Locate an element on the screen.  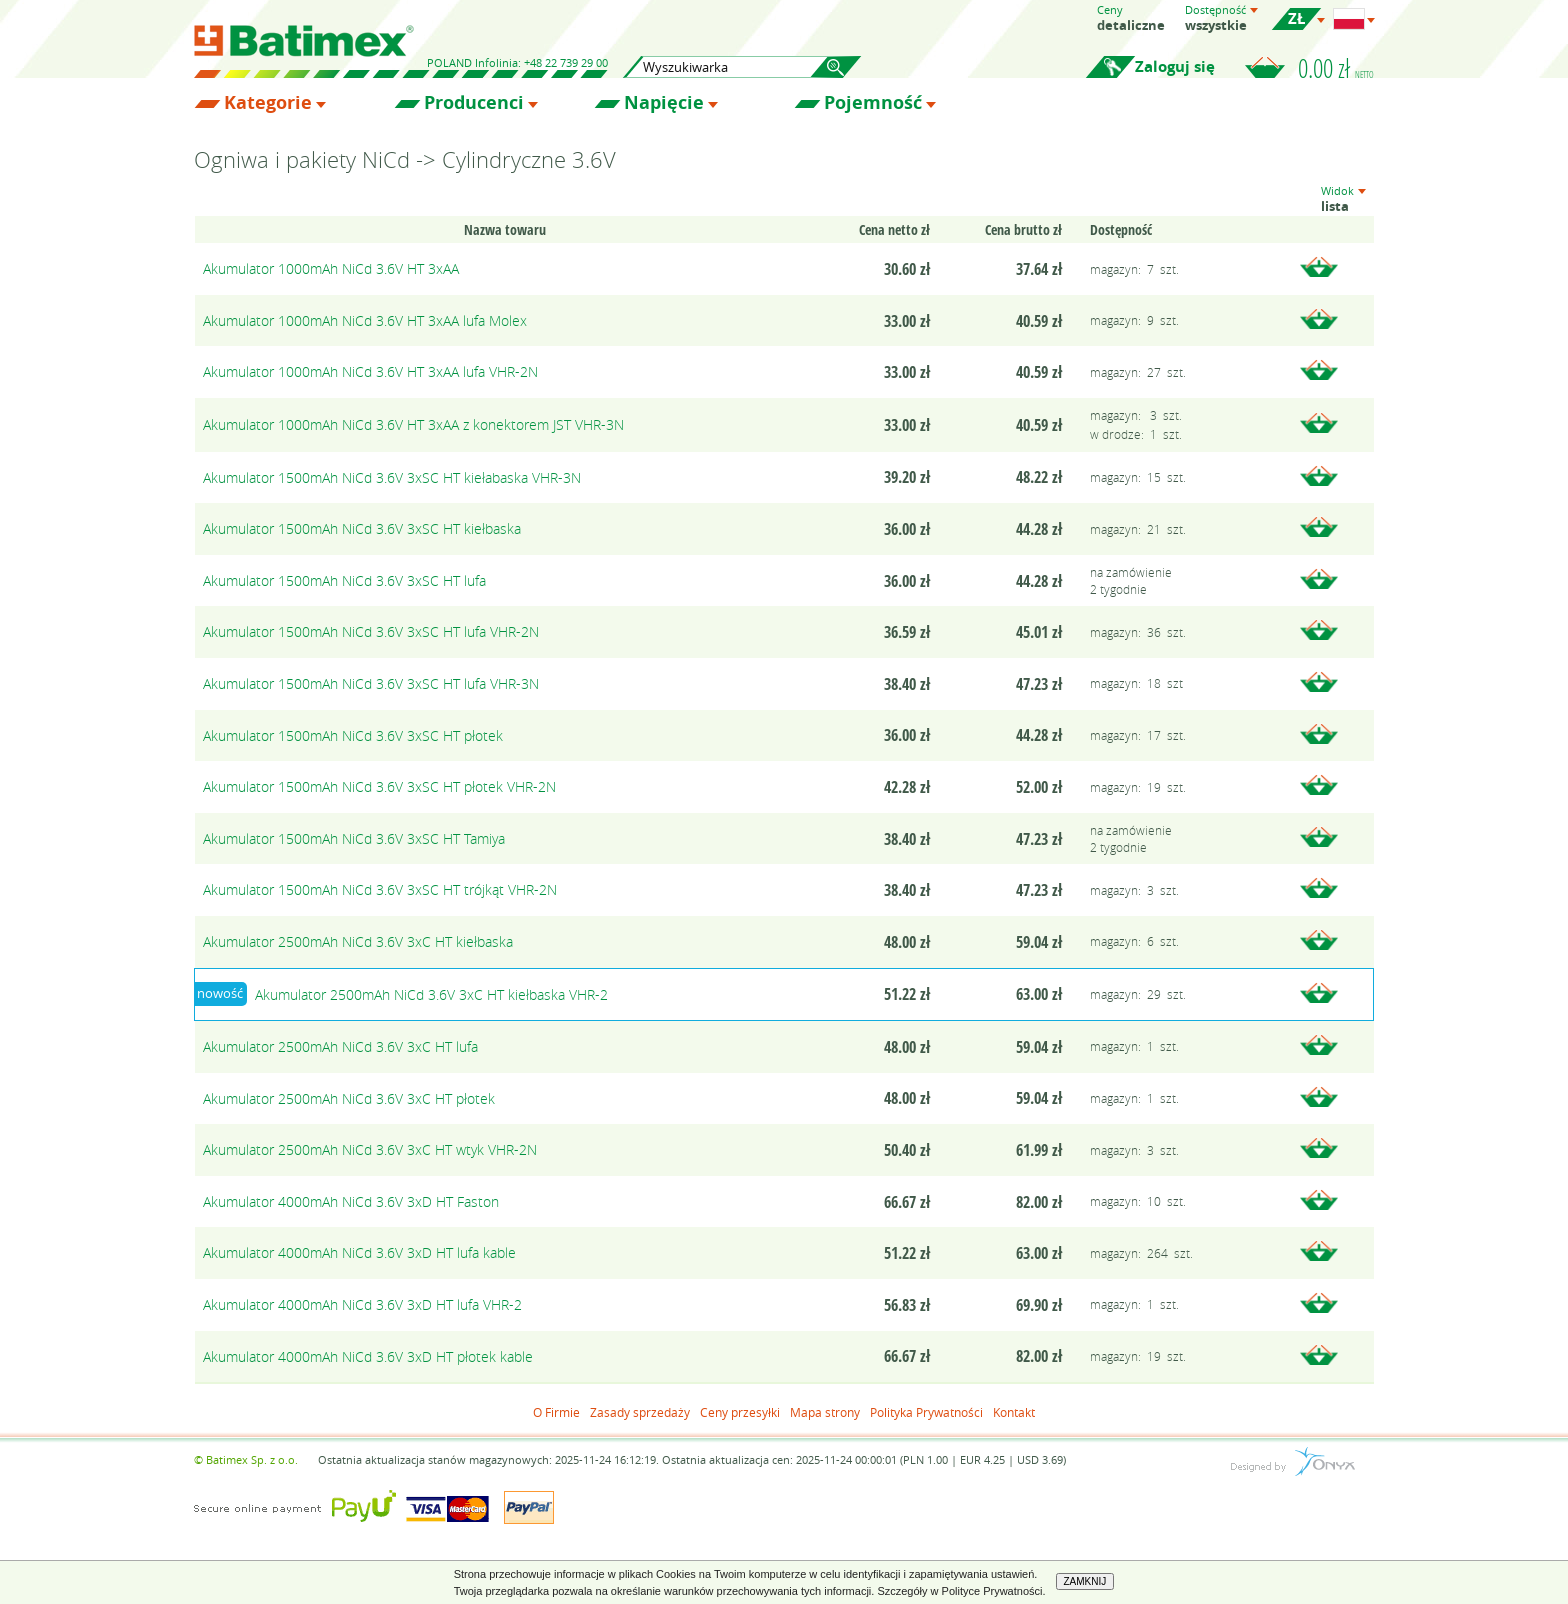
Kategorie is located at coordinates (268, 103).